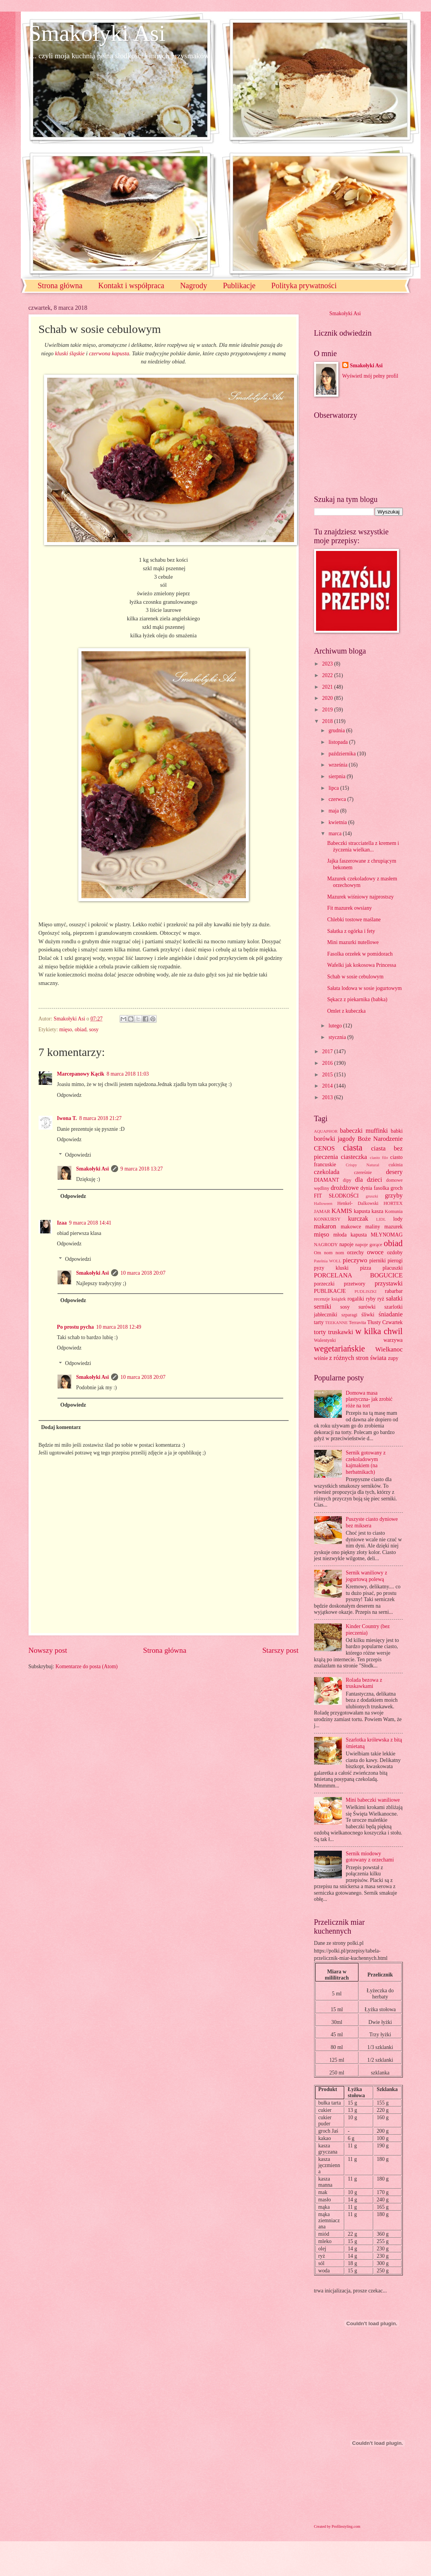 The image size is (431, 2576). I want to click on gruszki, so click(372, 1196).